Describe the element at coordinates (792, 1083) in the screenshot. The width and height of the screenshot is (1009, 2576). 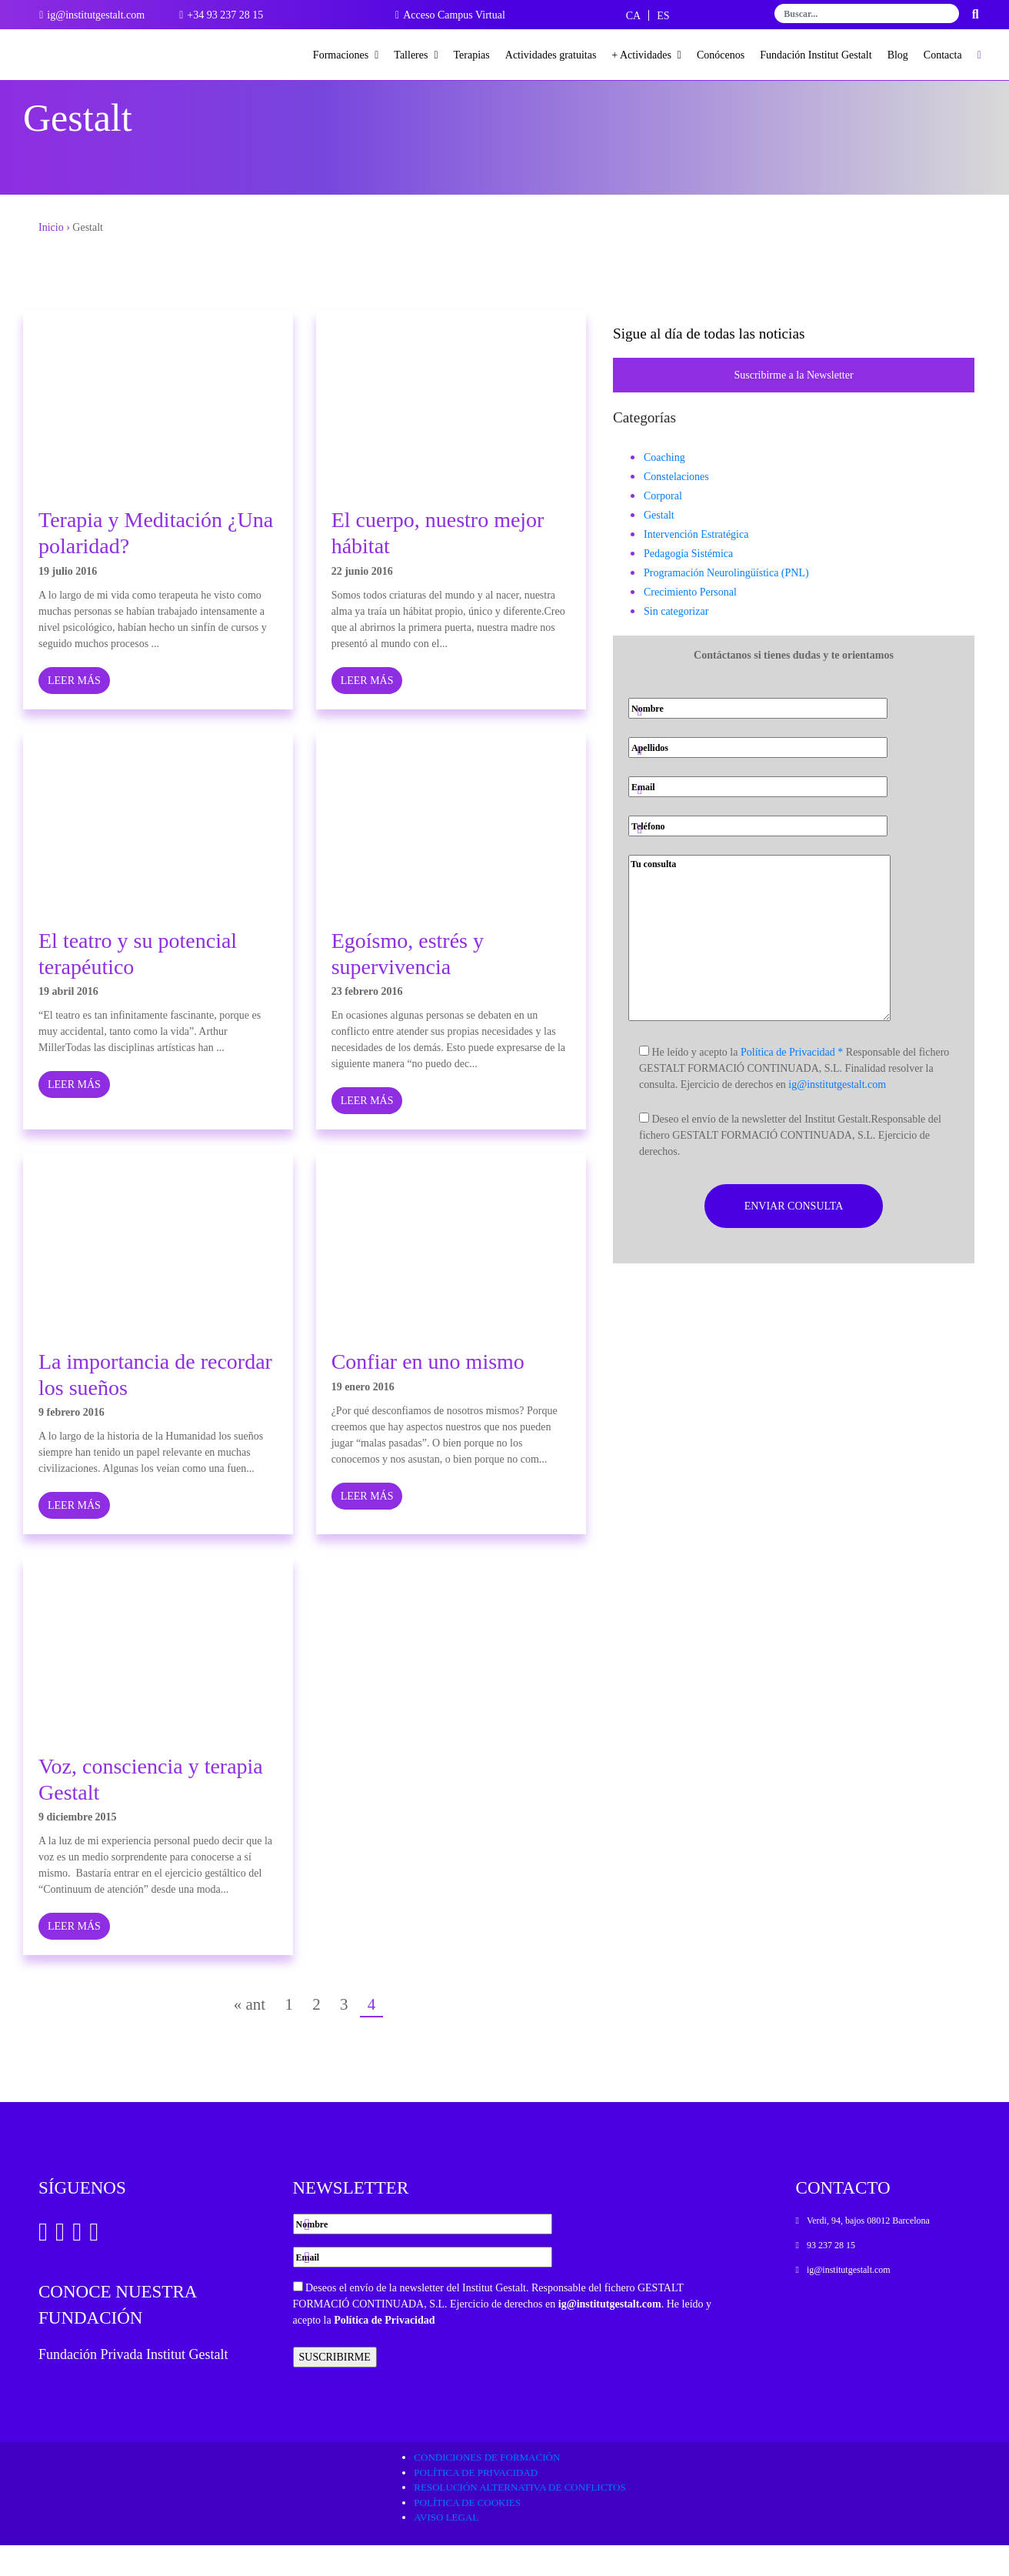
I see `Política de Privacidad *` at that location.